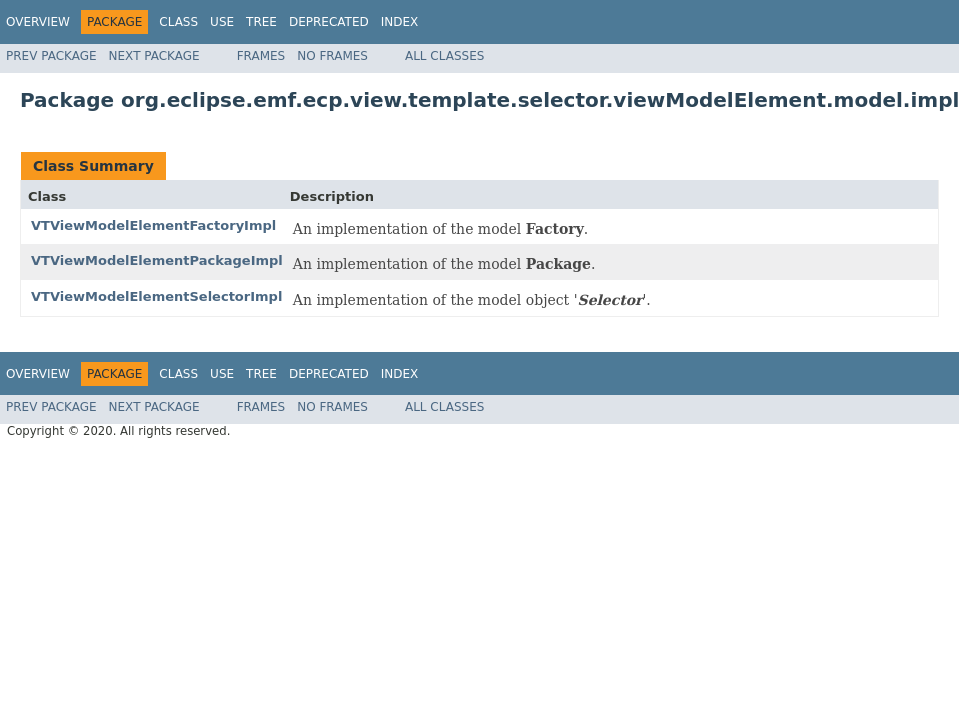 Image resolution: width=959 pixels, height=720 pixels. What do you see at coordinates (332, 56) in the screenshot?
I see `No Frames` at bounding box center [332, 56].